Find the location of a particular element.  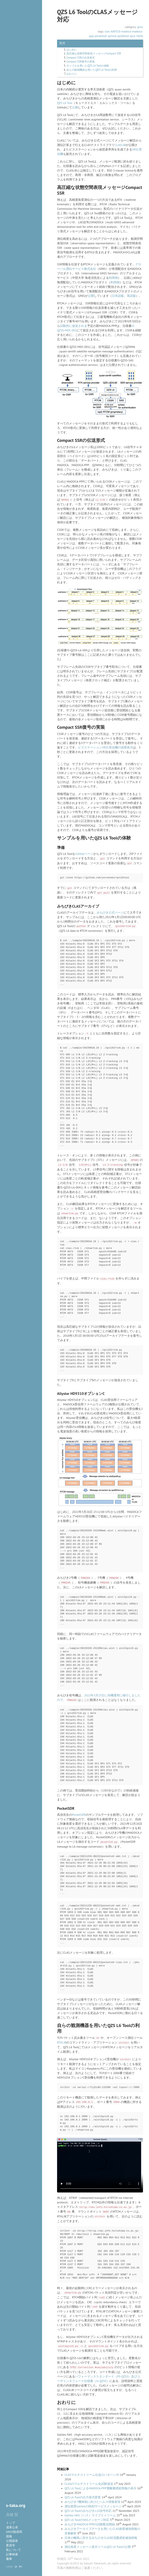

GitHubページ is located at coordinates (84, 854).